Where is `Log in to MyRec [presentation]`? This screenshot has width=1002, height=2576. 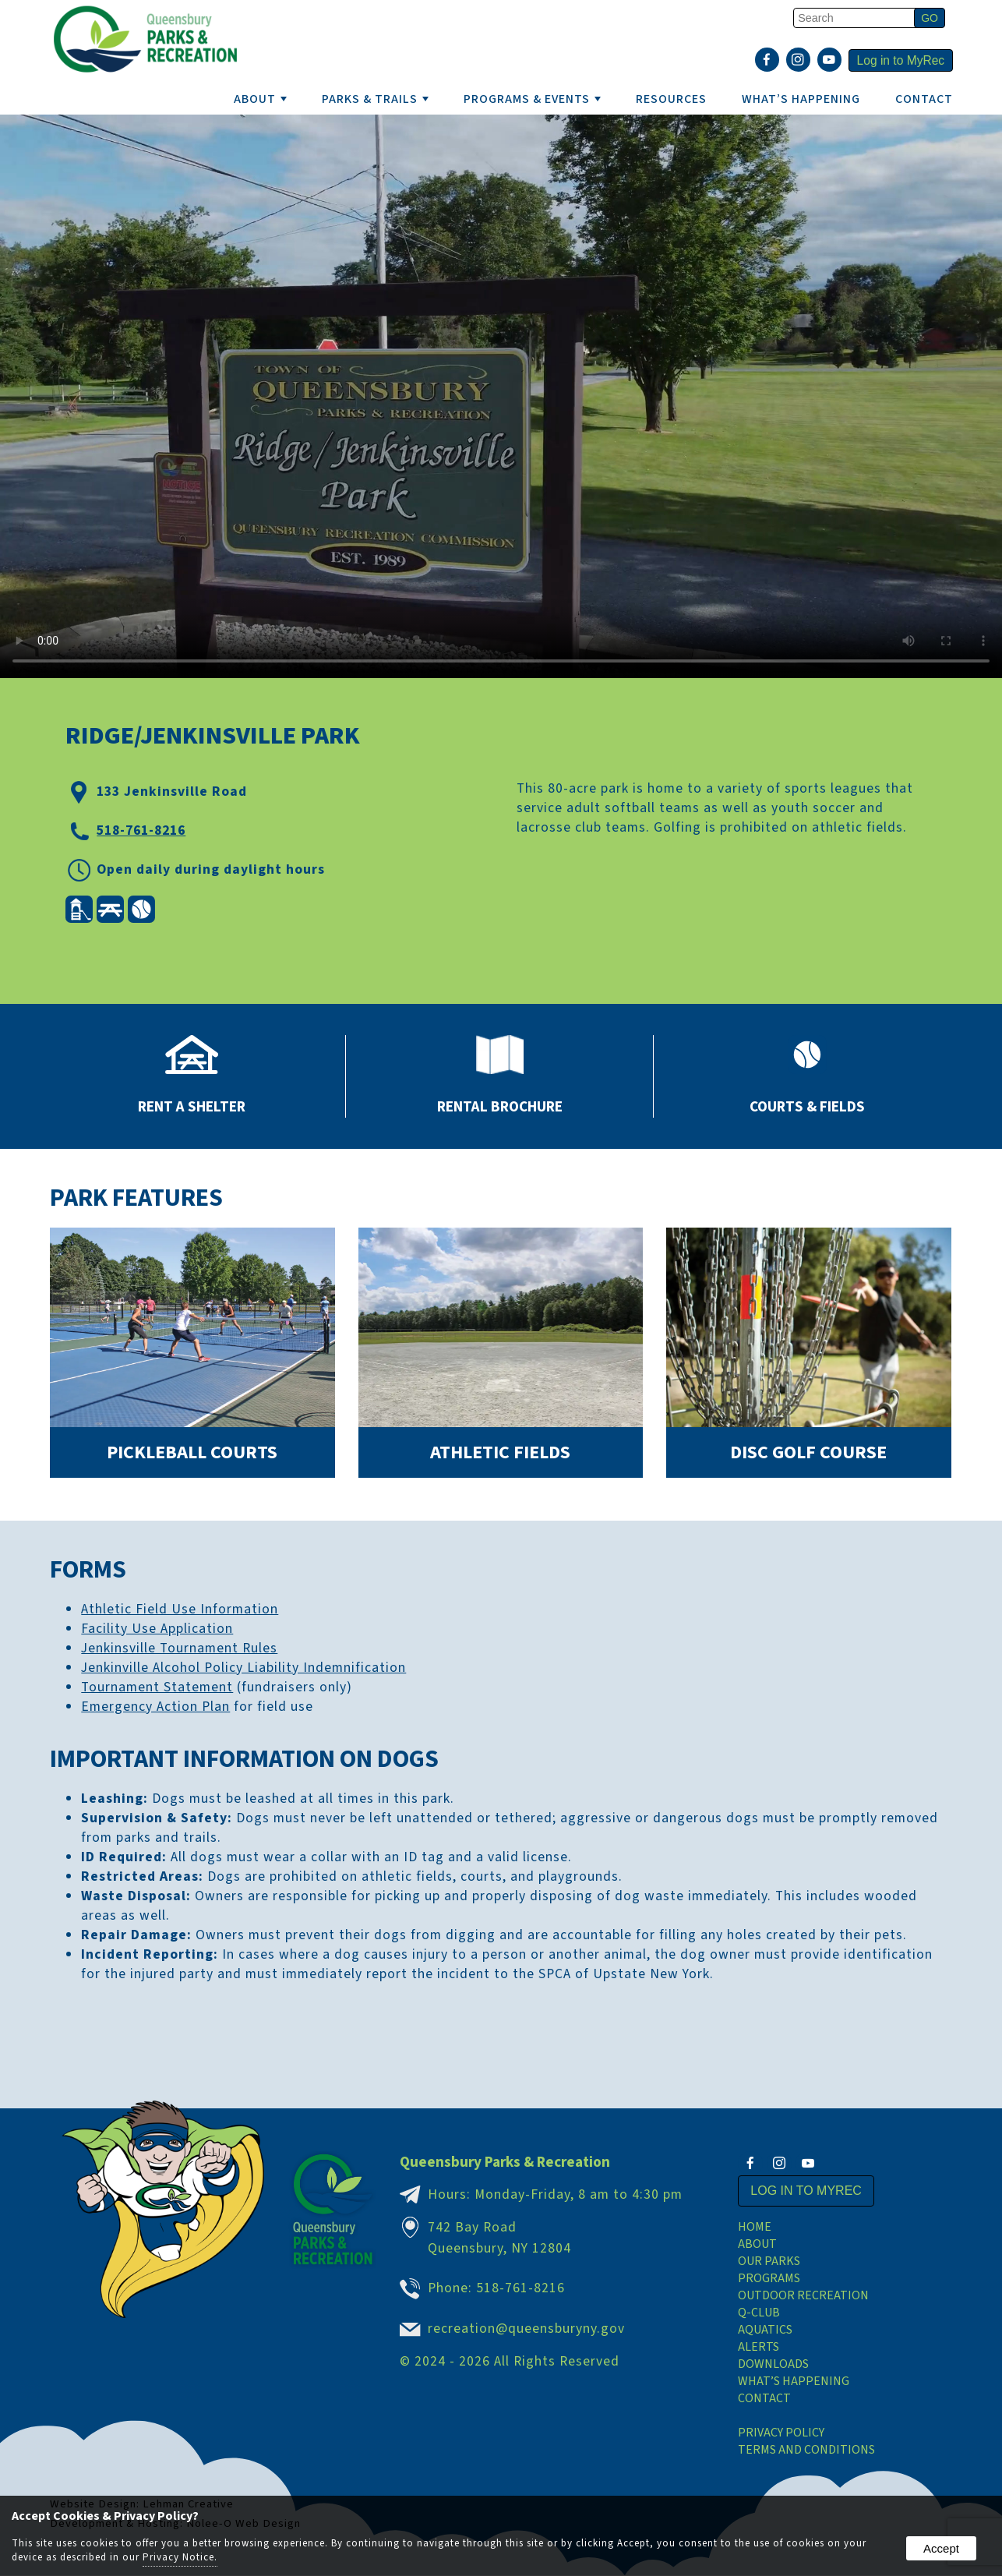 Log in to MyRec [presentation] is located at coordinates (899, 61).